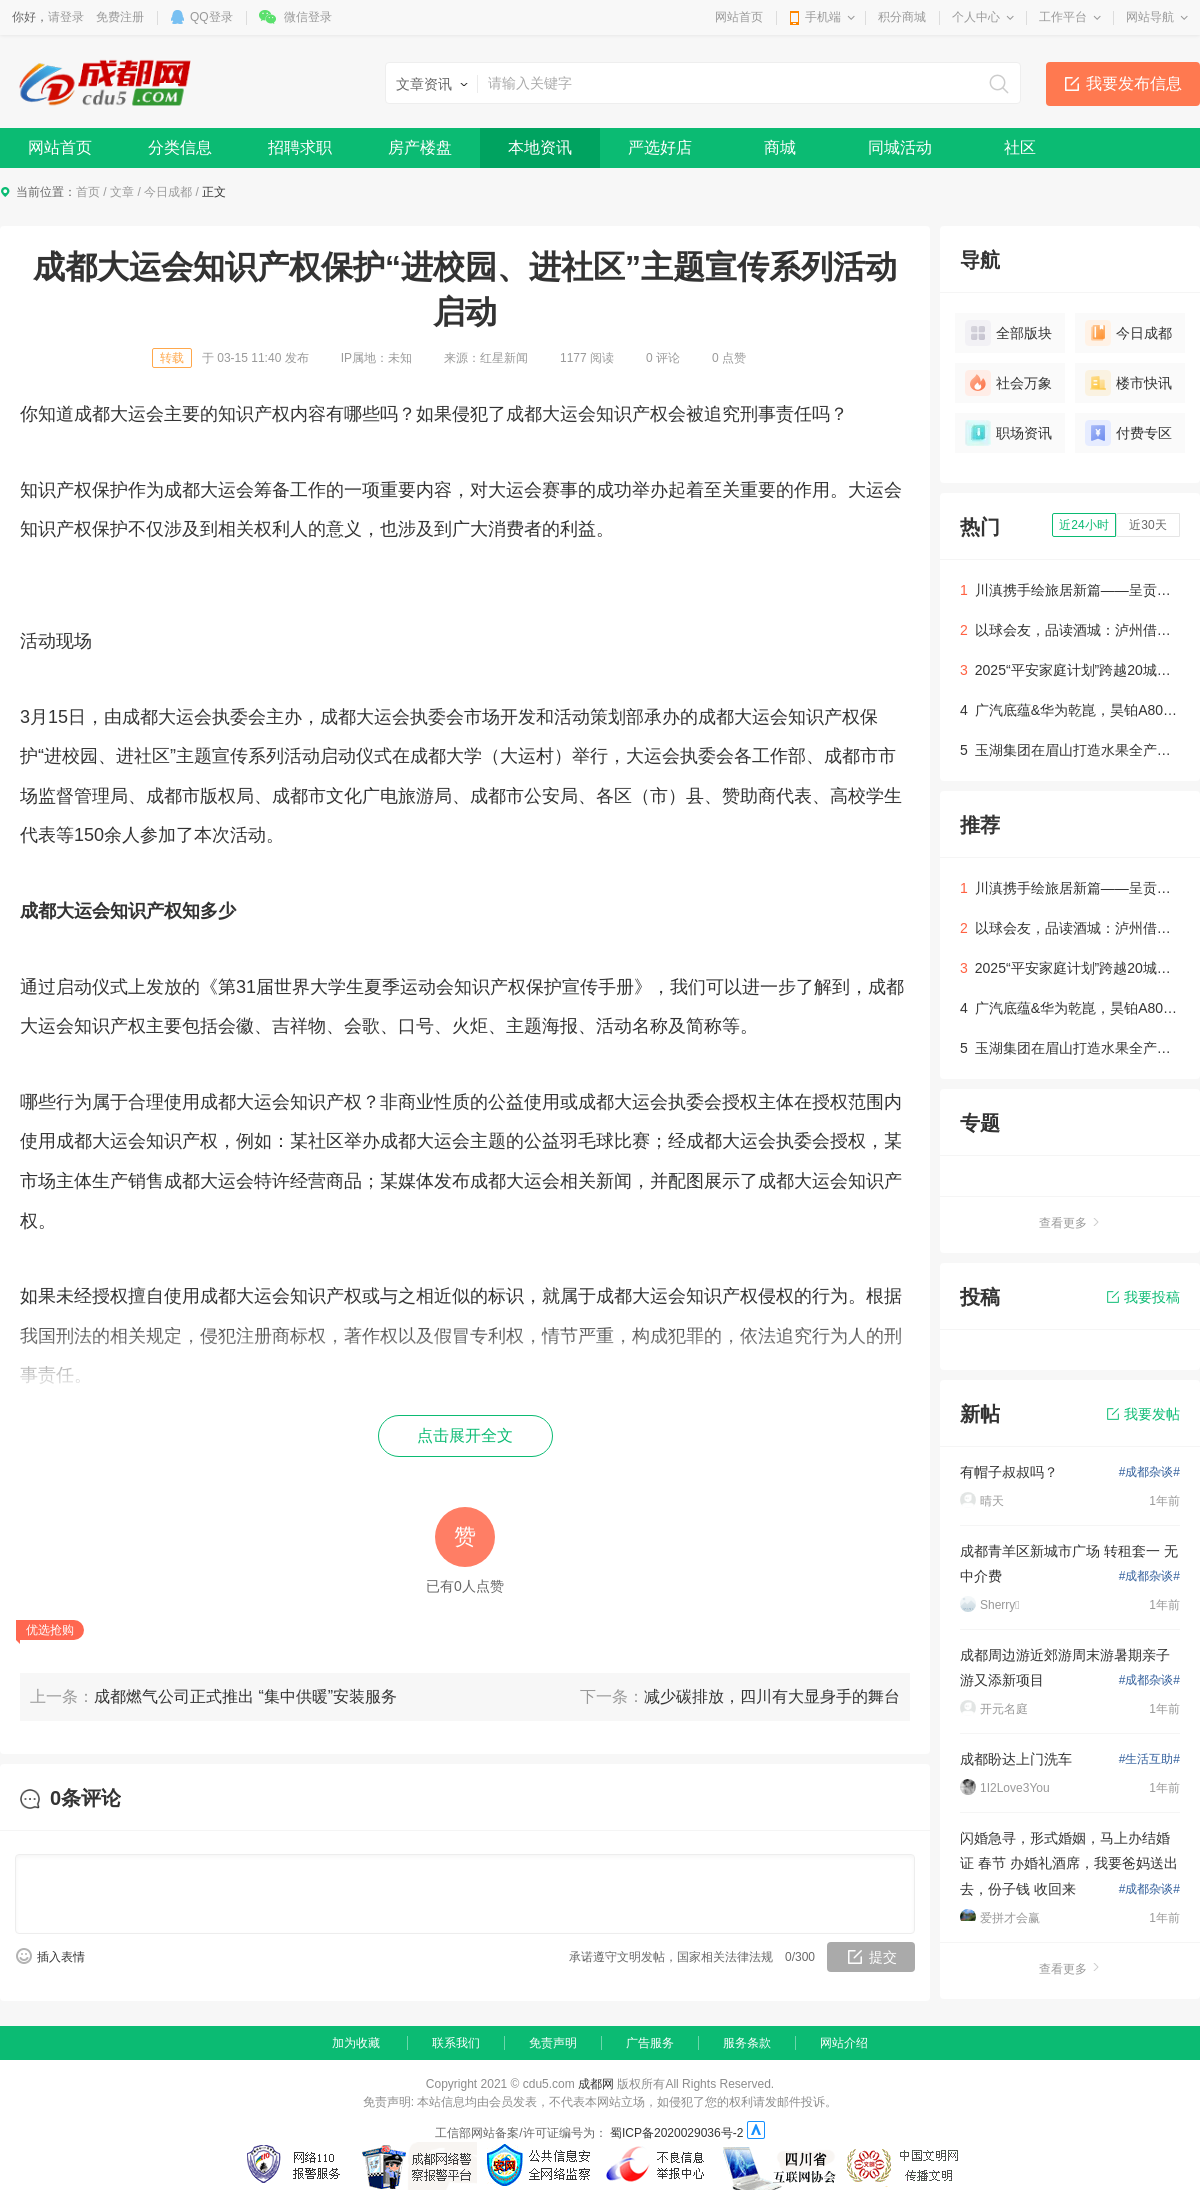 The width and height of the screenshot is (1200, 2208). What do you see at coordinates (823, 17) in the screenshot?
I see `手机端` at bounding box center [823, 17].